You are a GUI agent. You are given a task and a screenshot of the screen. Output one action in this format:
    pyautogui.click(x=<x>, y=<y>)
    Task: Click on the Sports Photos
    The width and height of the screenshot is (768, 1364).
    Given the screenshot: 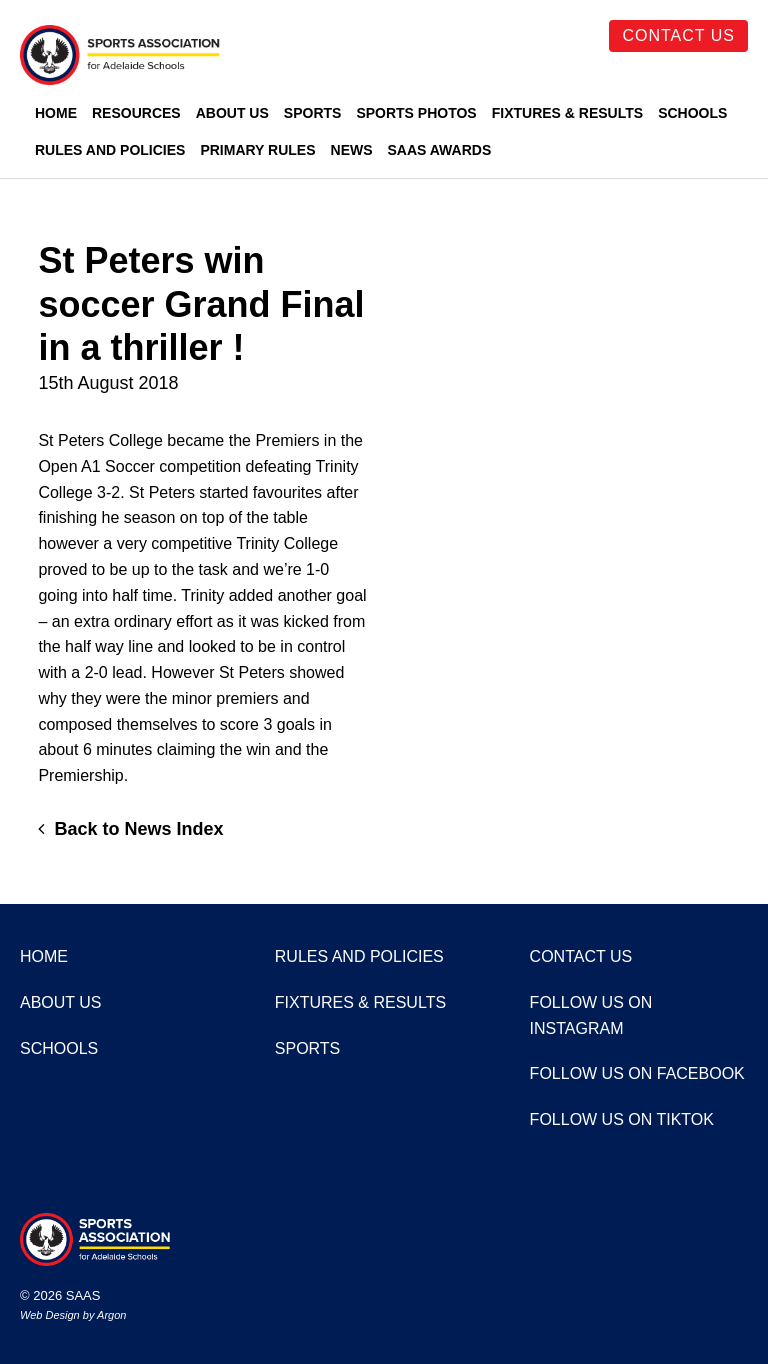 What is the action you would take?
    pyautogui.click(x=416, y=113)
    